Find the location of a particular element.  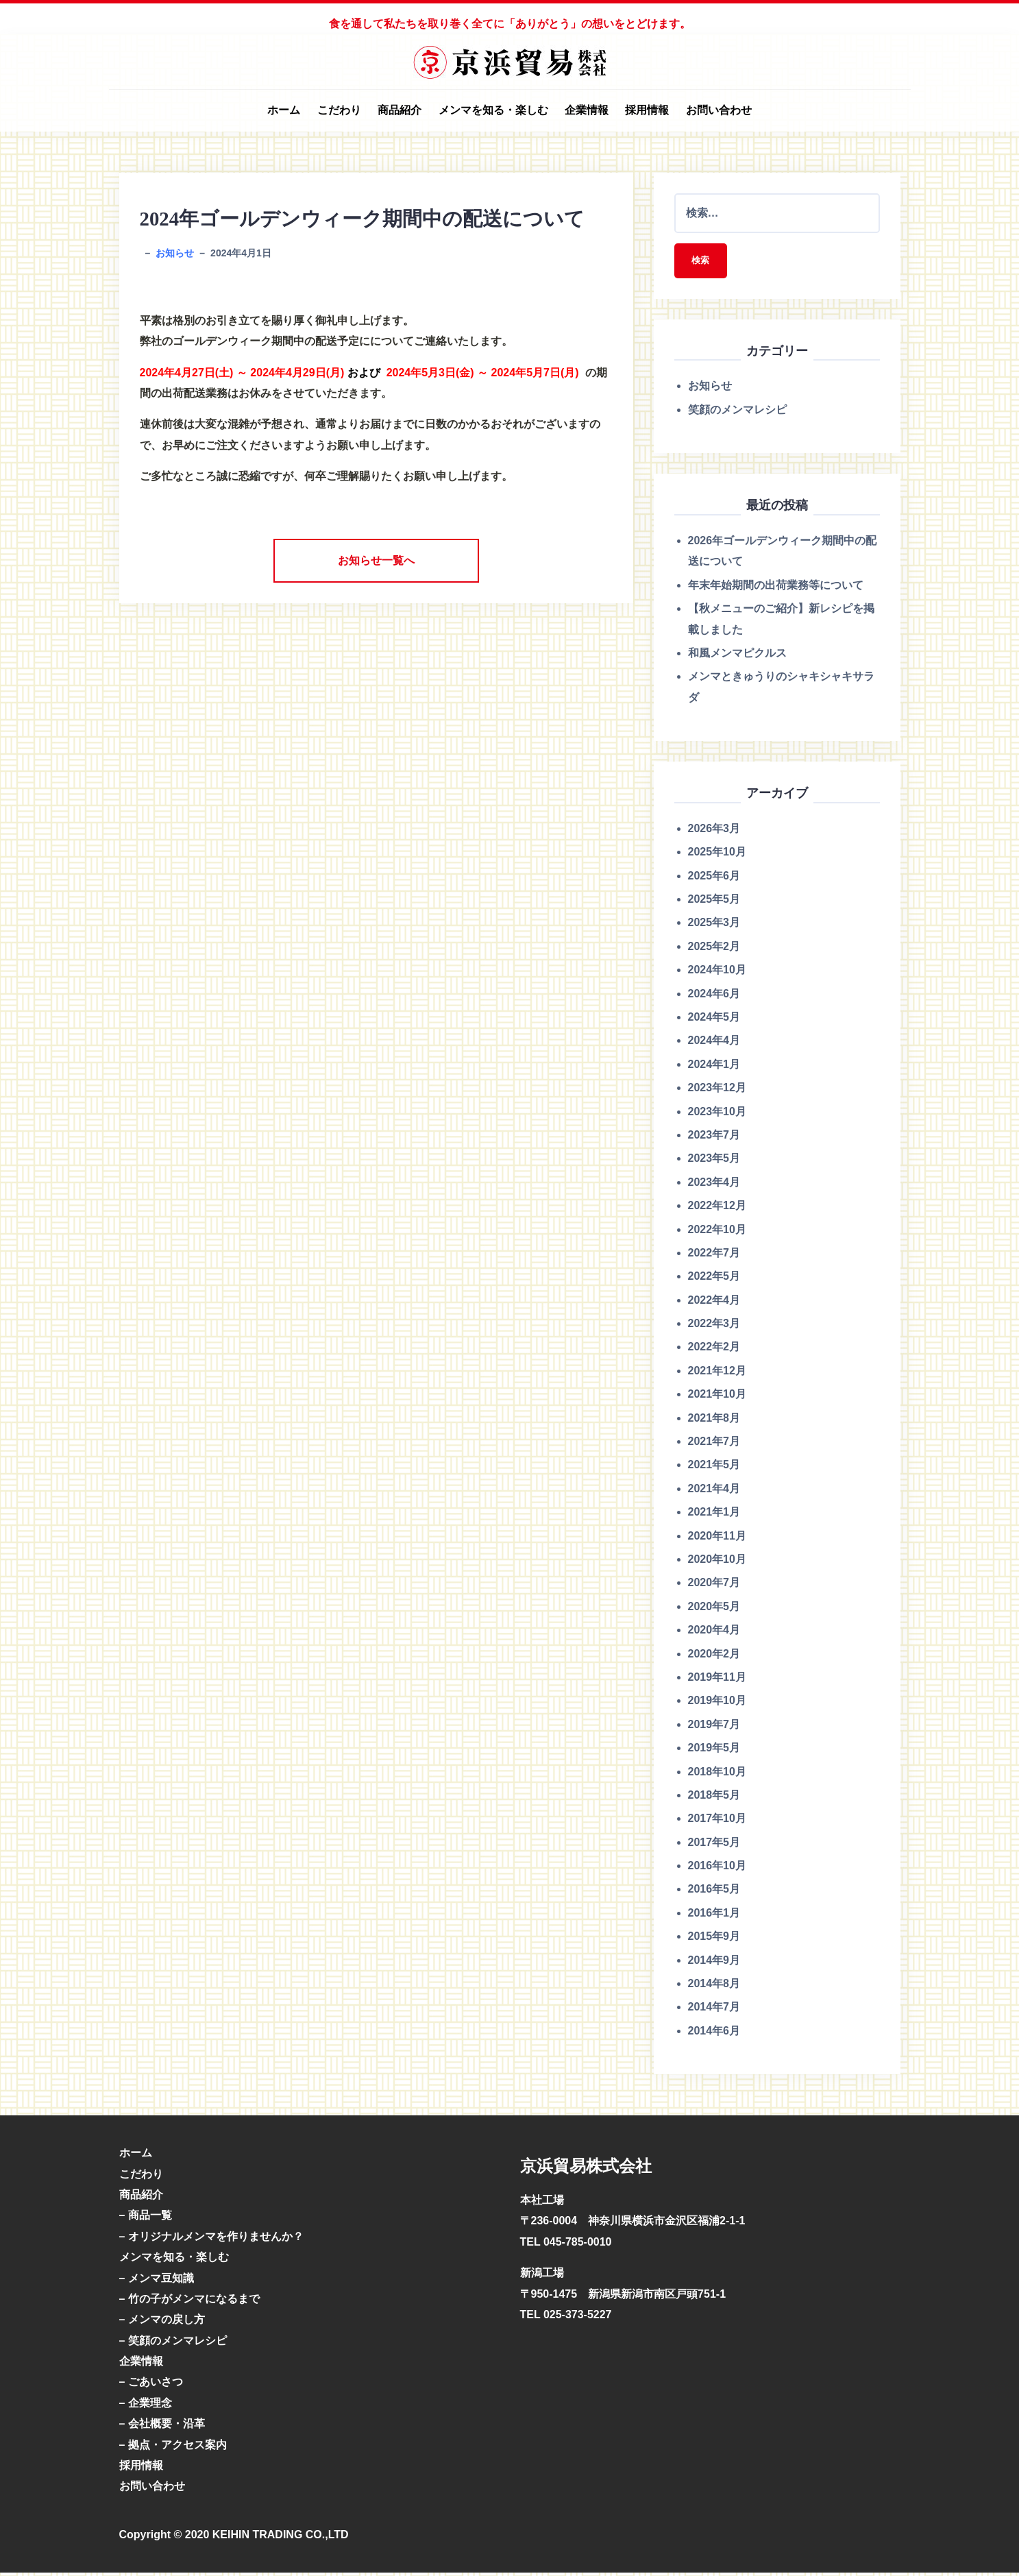

2026年3月 is located at coordinates (714, 831).